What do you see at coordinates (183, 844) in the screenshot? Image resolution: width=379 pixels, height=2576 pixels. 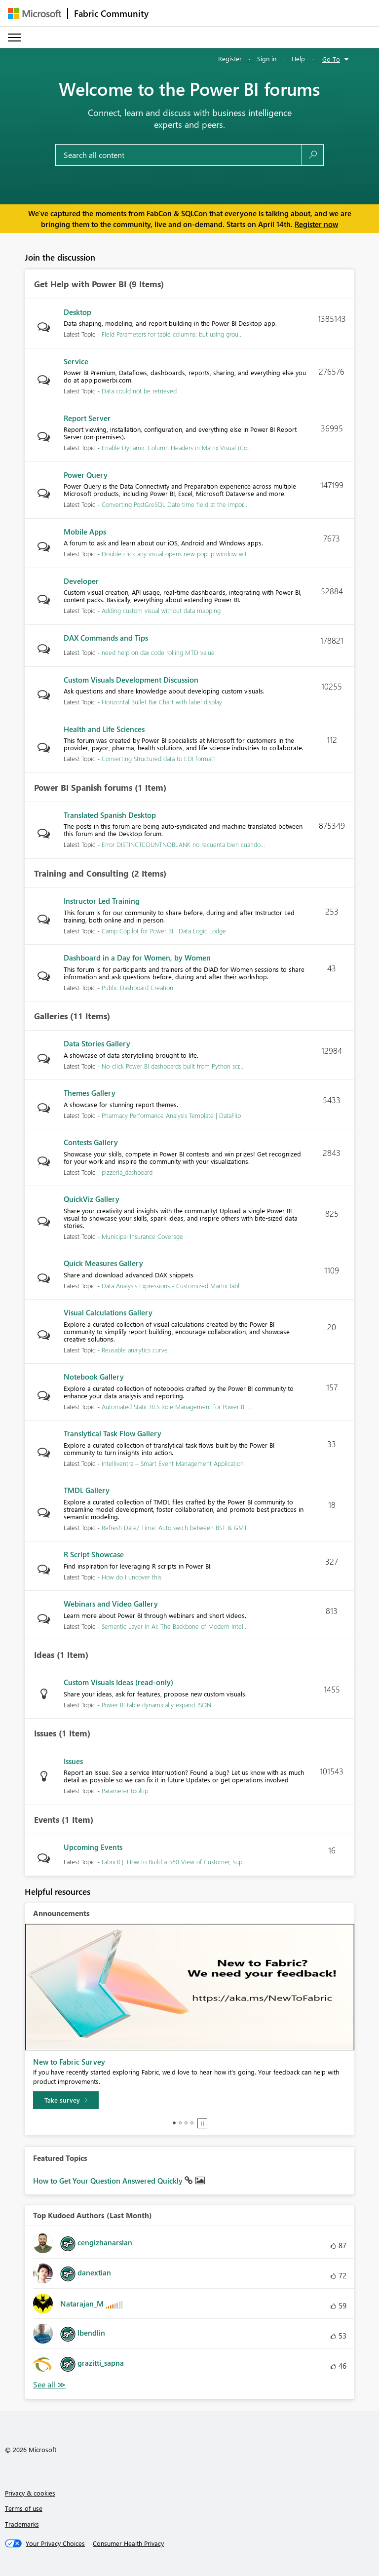 I see `Error DISTINCTCOUNTNOBLANK no recuenta bien cuando...` at bounding box center [183, 844].